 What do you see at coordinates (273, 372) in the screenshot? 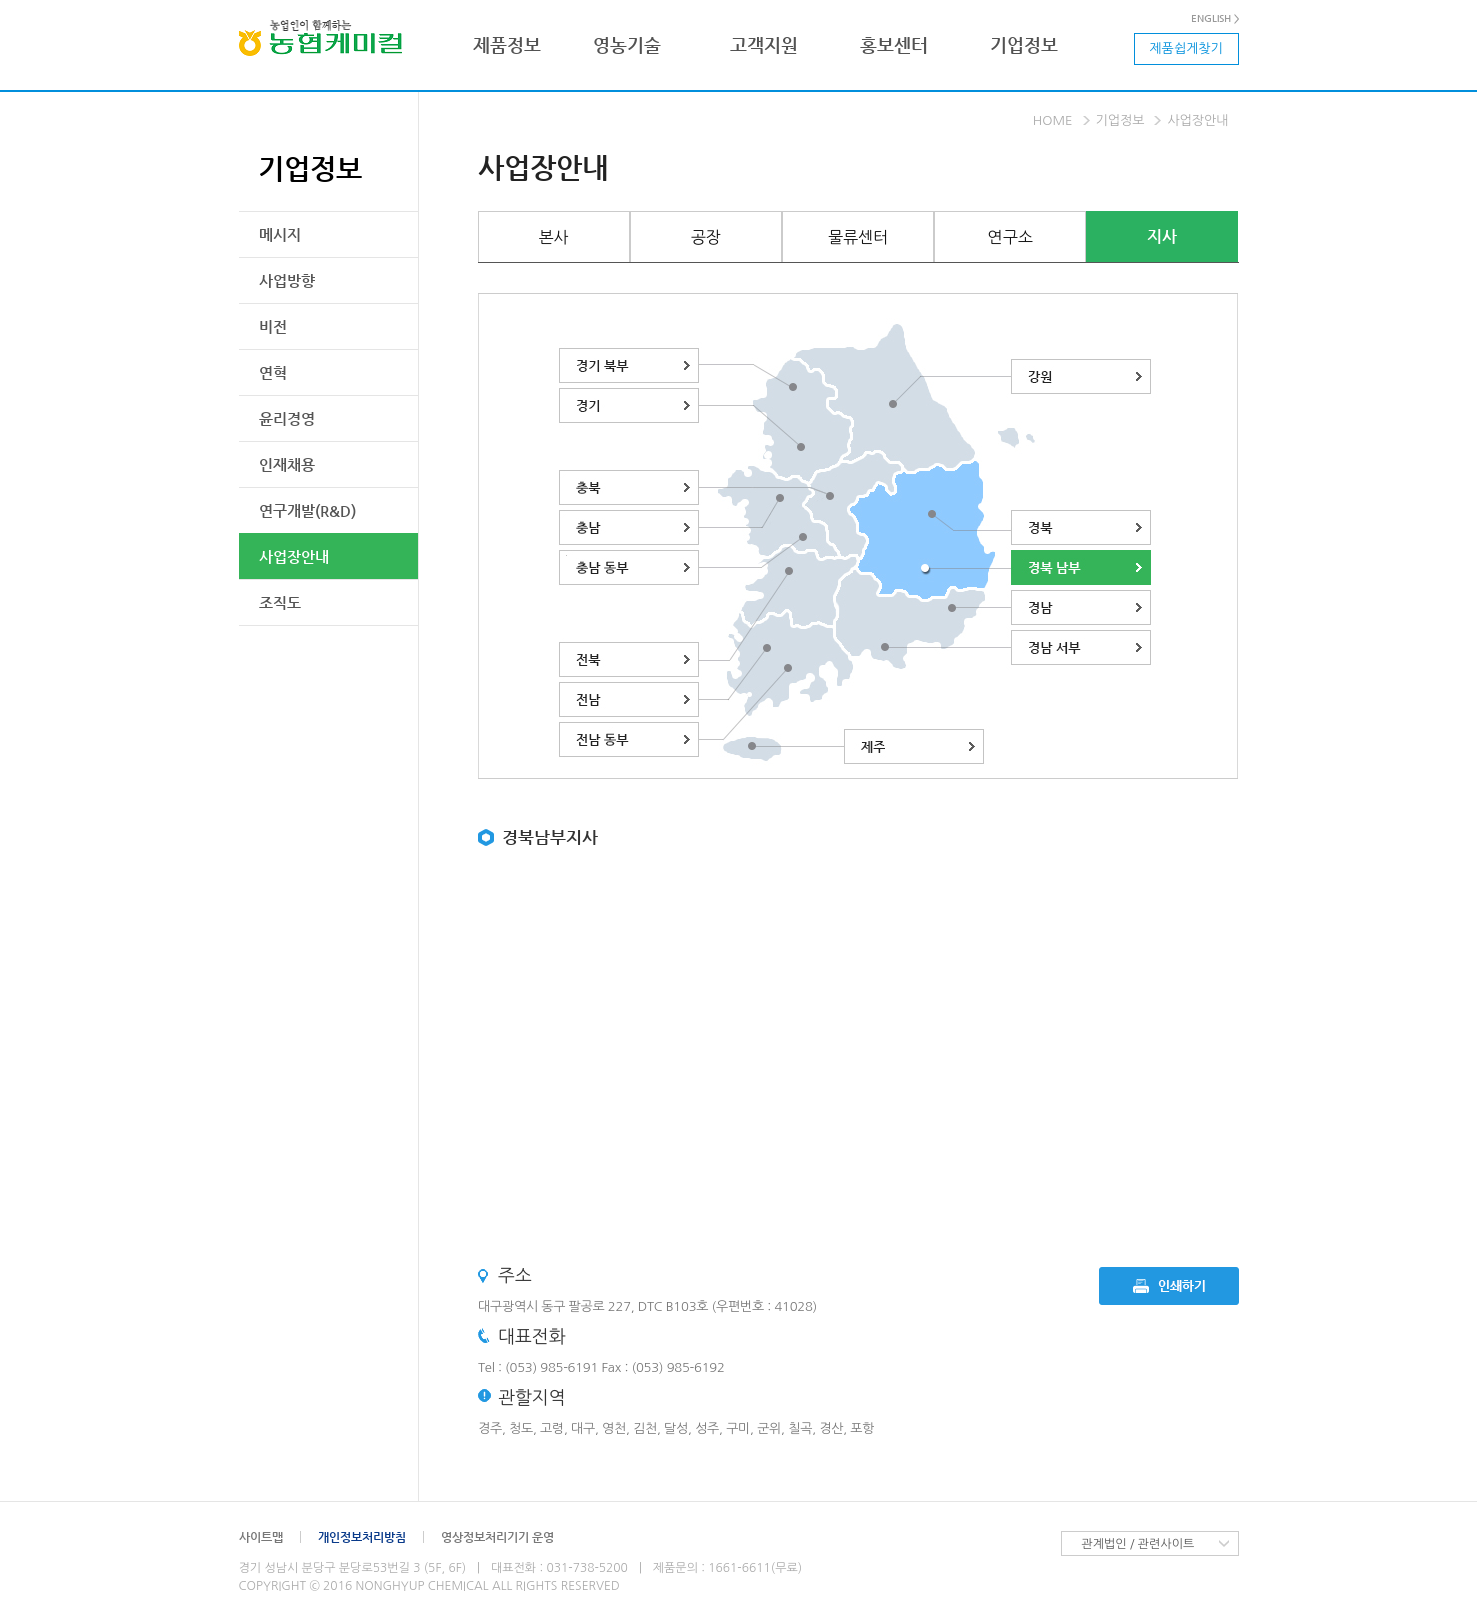
I see `연혁` at bounding box center [273, 372].